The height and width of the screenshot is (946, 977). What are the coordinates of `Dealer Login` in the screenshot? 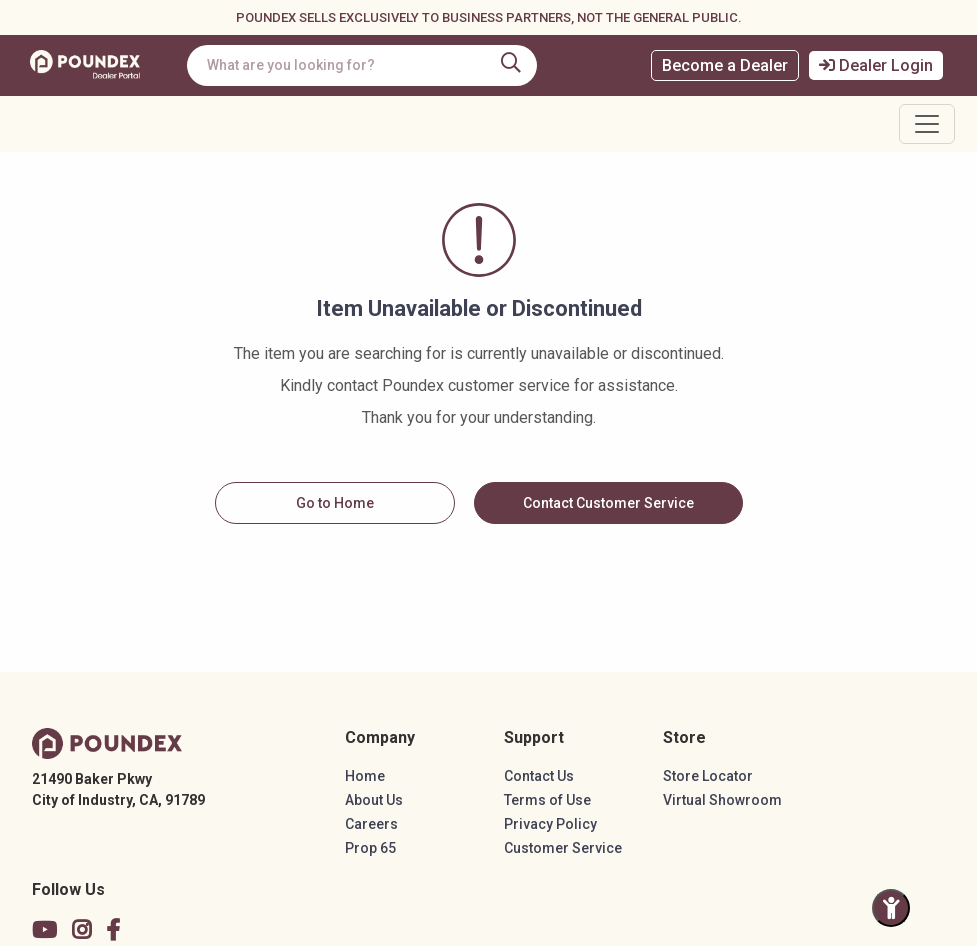 It's located at (876, 65).